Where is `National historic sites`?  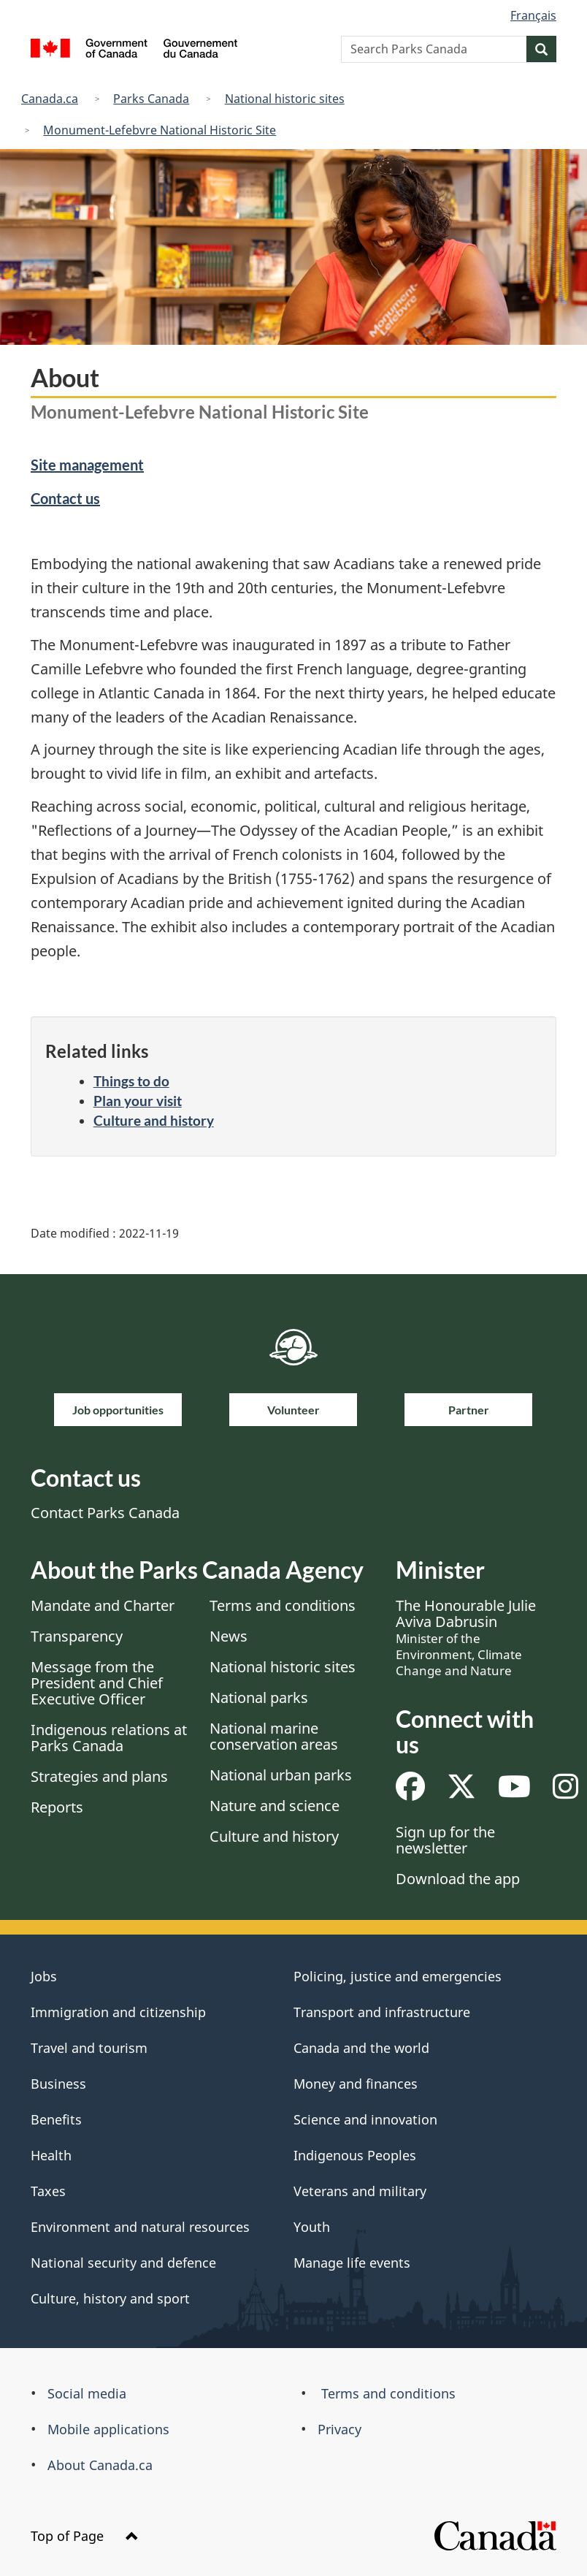 National historic sites is located at coordinates (285, 99).